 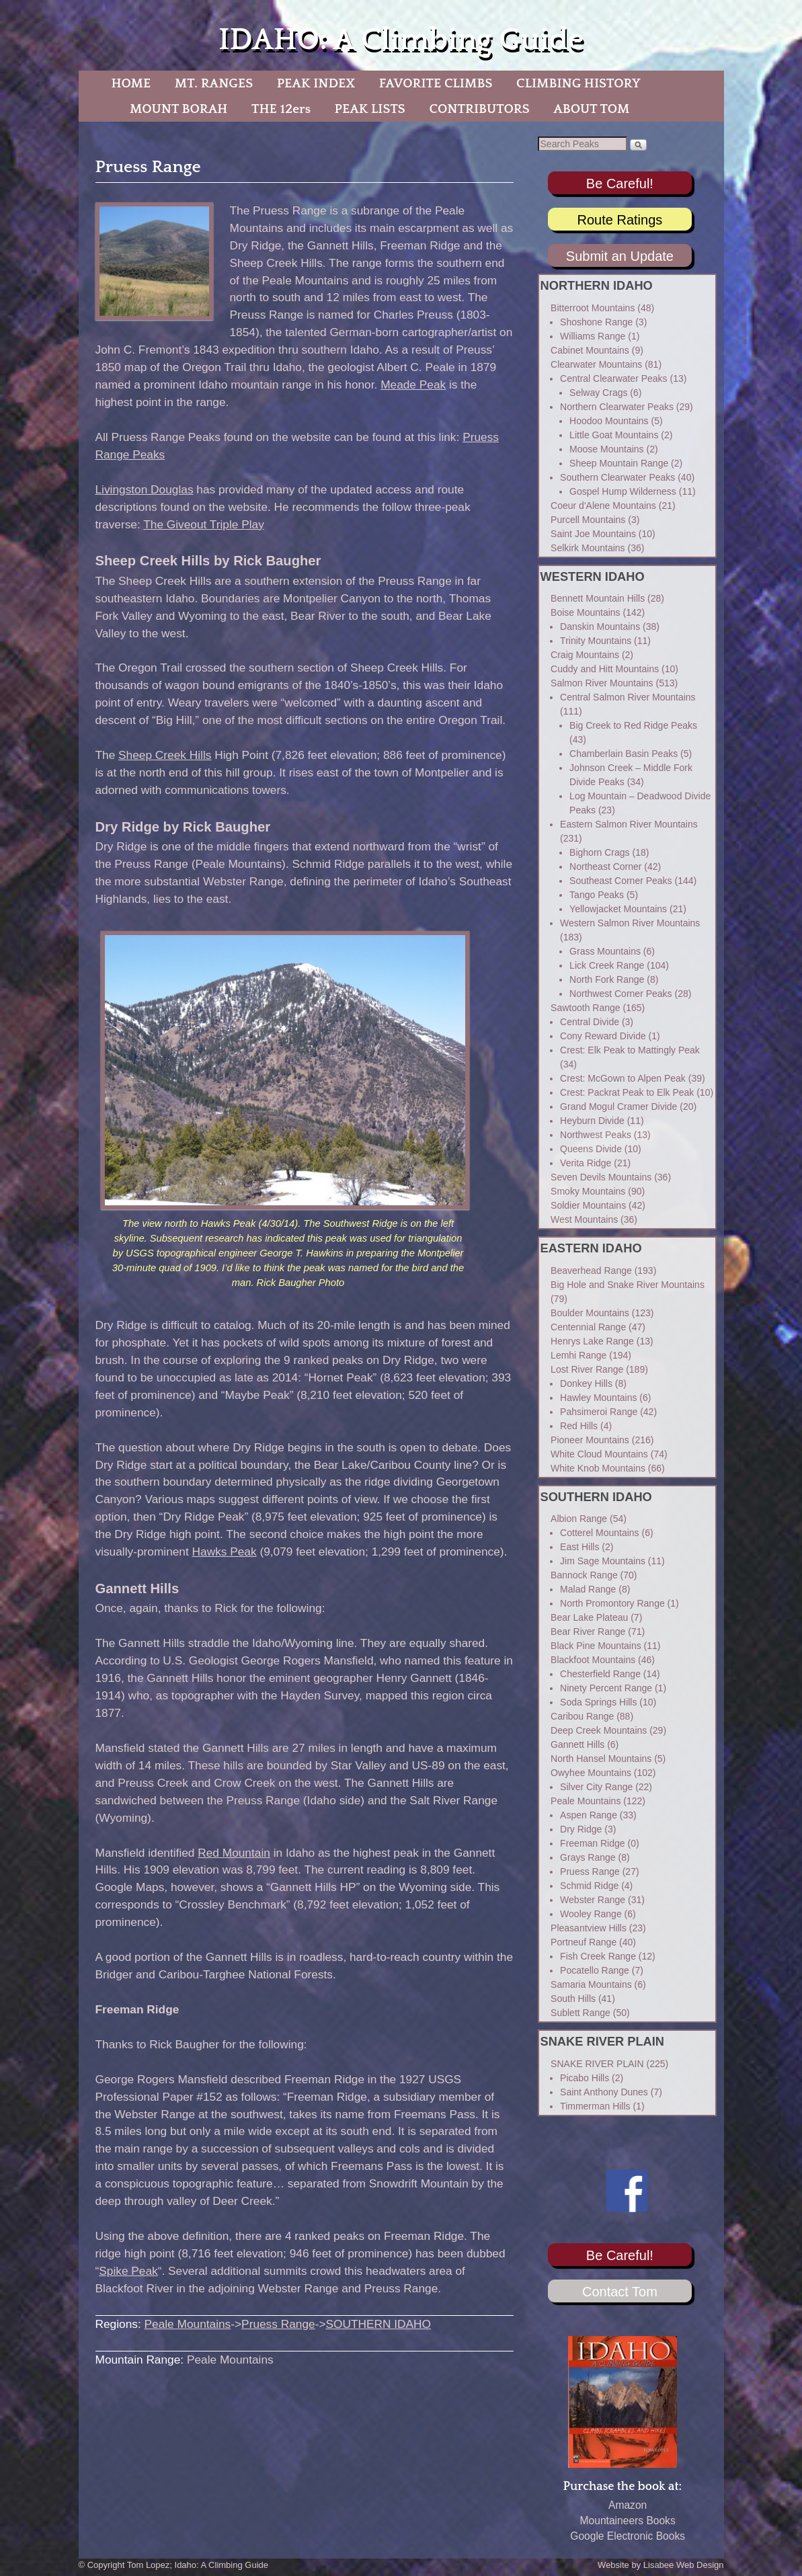 I want to click on Red Mountain, so click(x=234, y=1852).